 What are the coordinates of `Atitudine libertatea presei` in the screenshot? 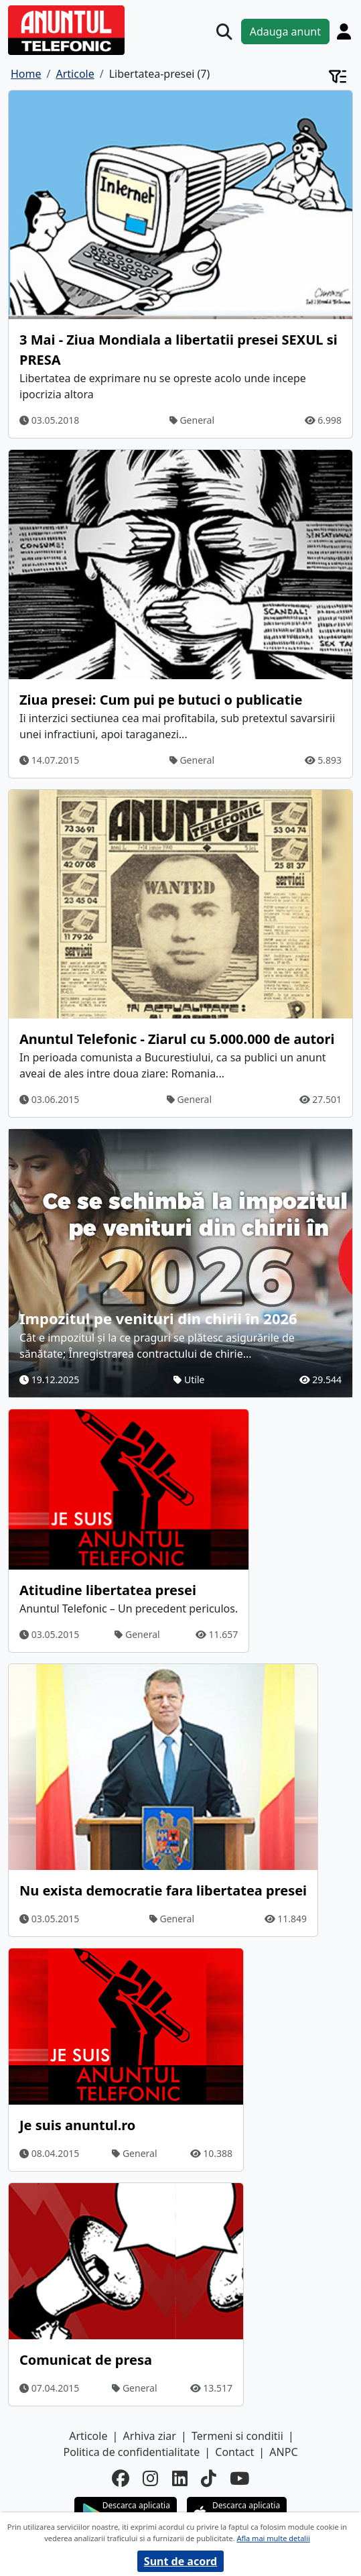 It's located at (107, 1590).